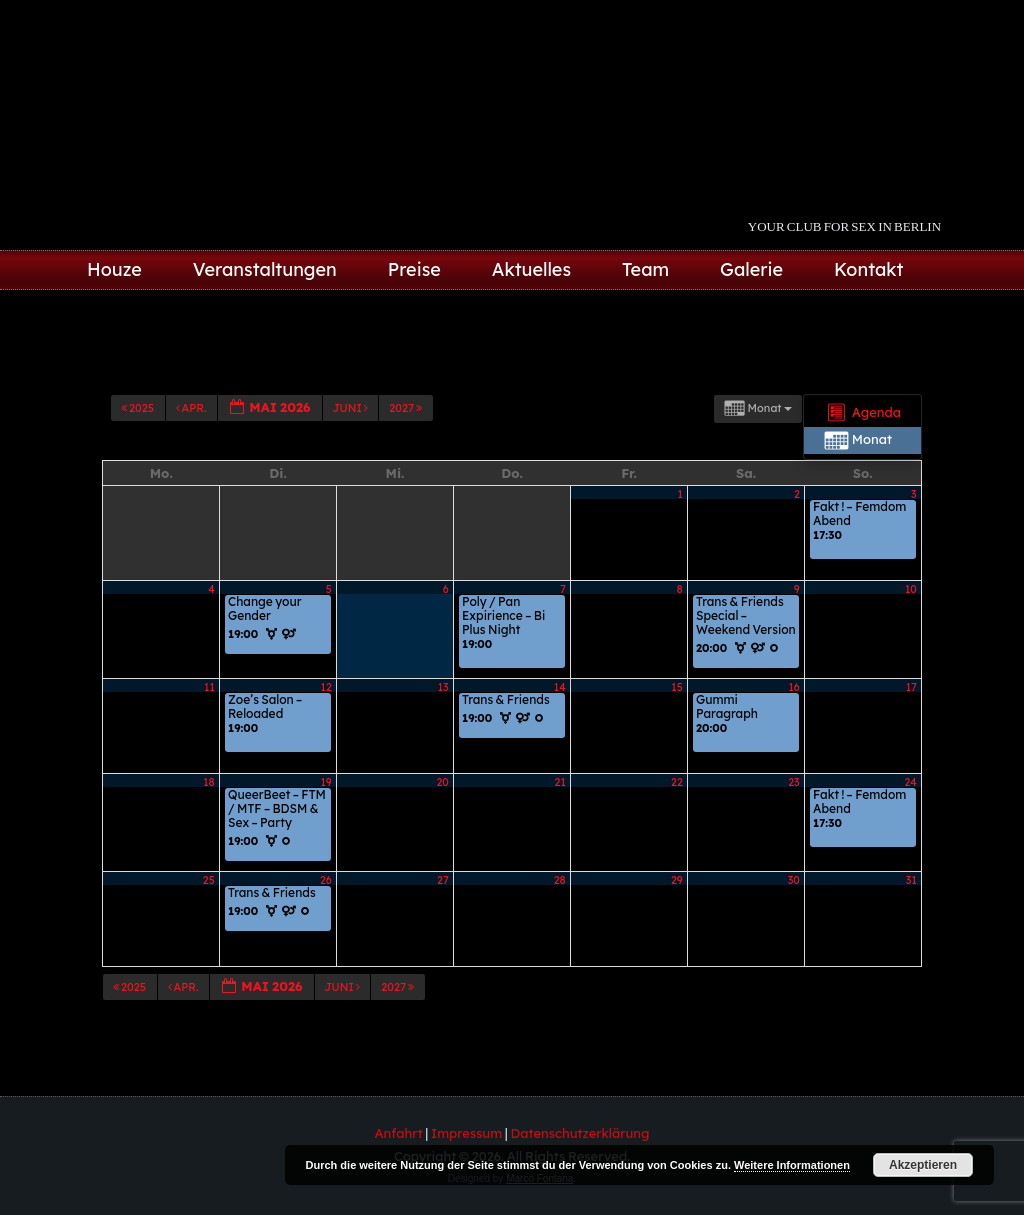 The width and height of the screenshot is (1024, 1215). I want to click on Kontakt, so click(869, 269).